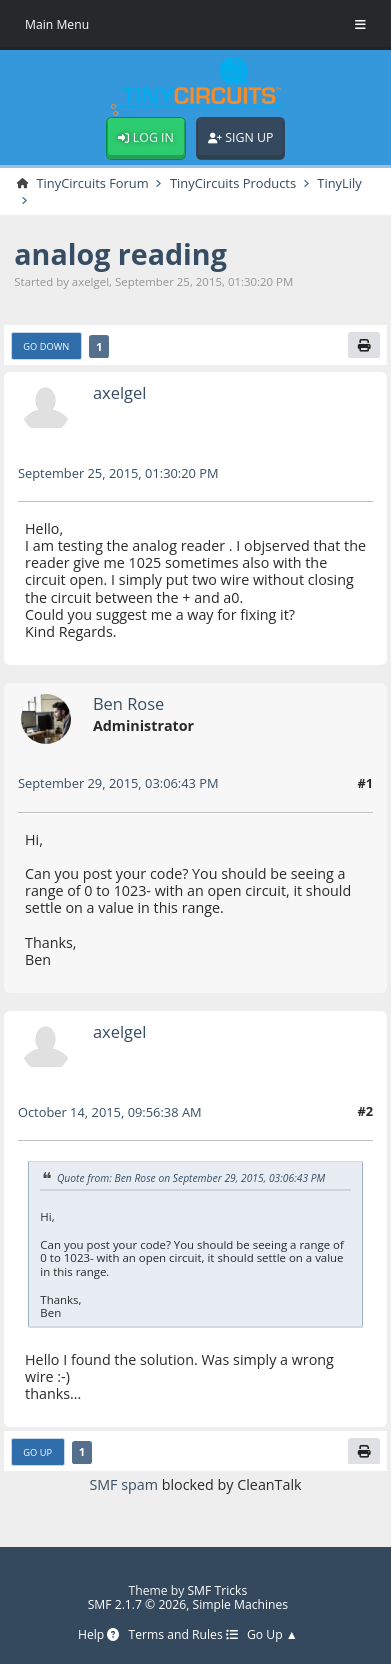 The image size is (391, 1664). Describe the element at coordinates (110, 1112) in the screenshot. I see `October 14, 2015, 09:56:38 AM` at that location.